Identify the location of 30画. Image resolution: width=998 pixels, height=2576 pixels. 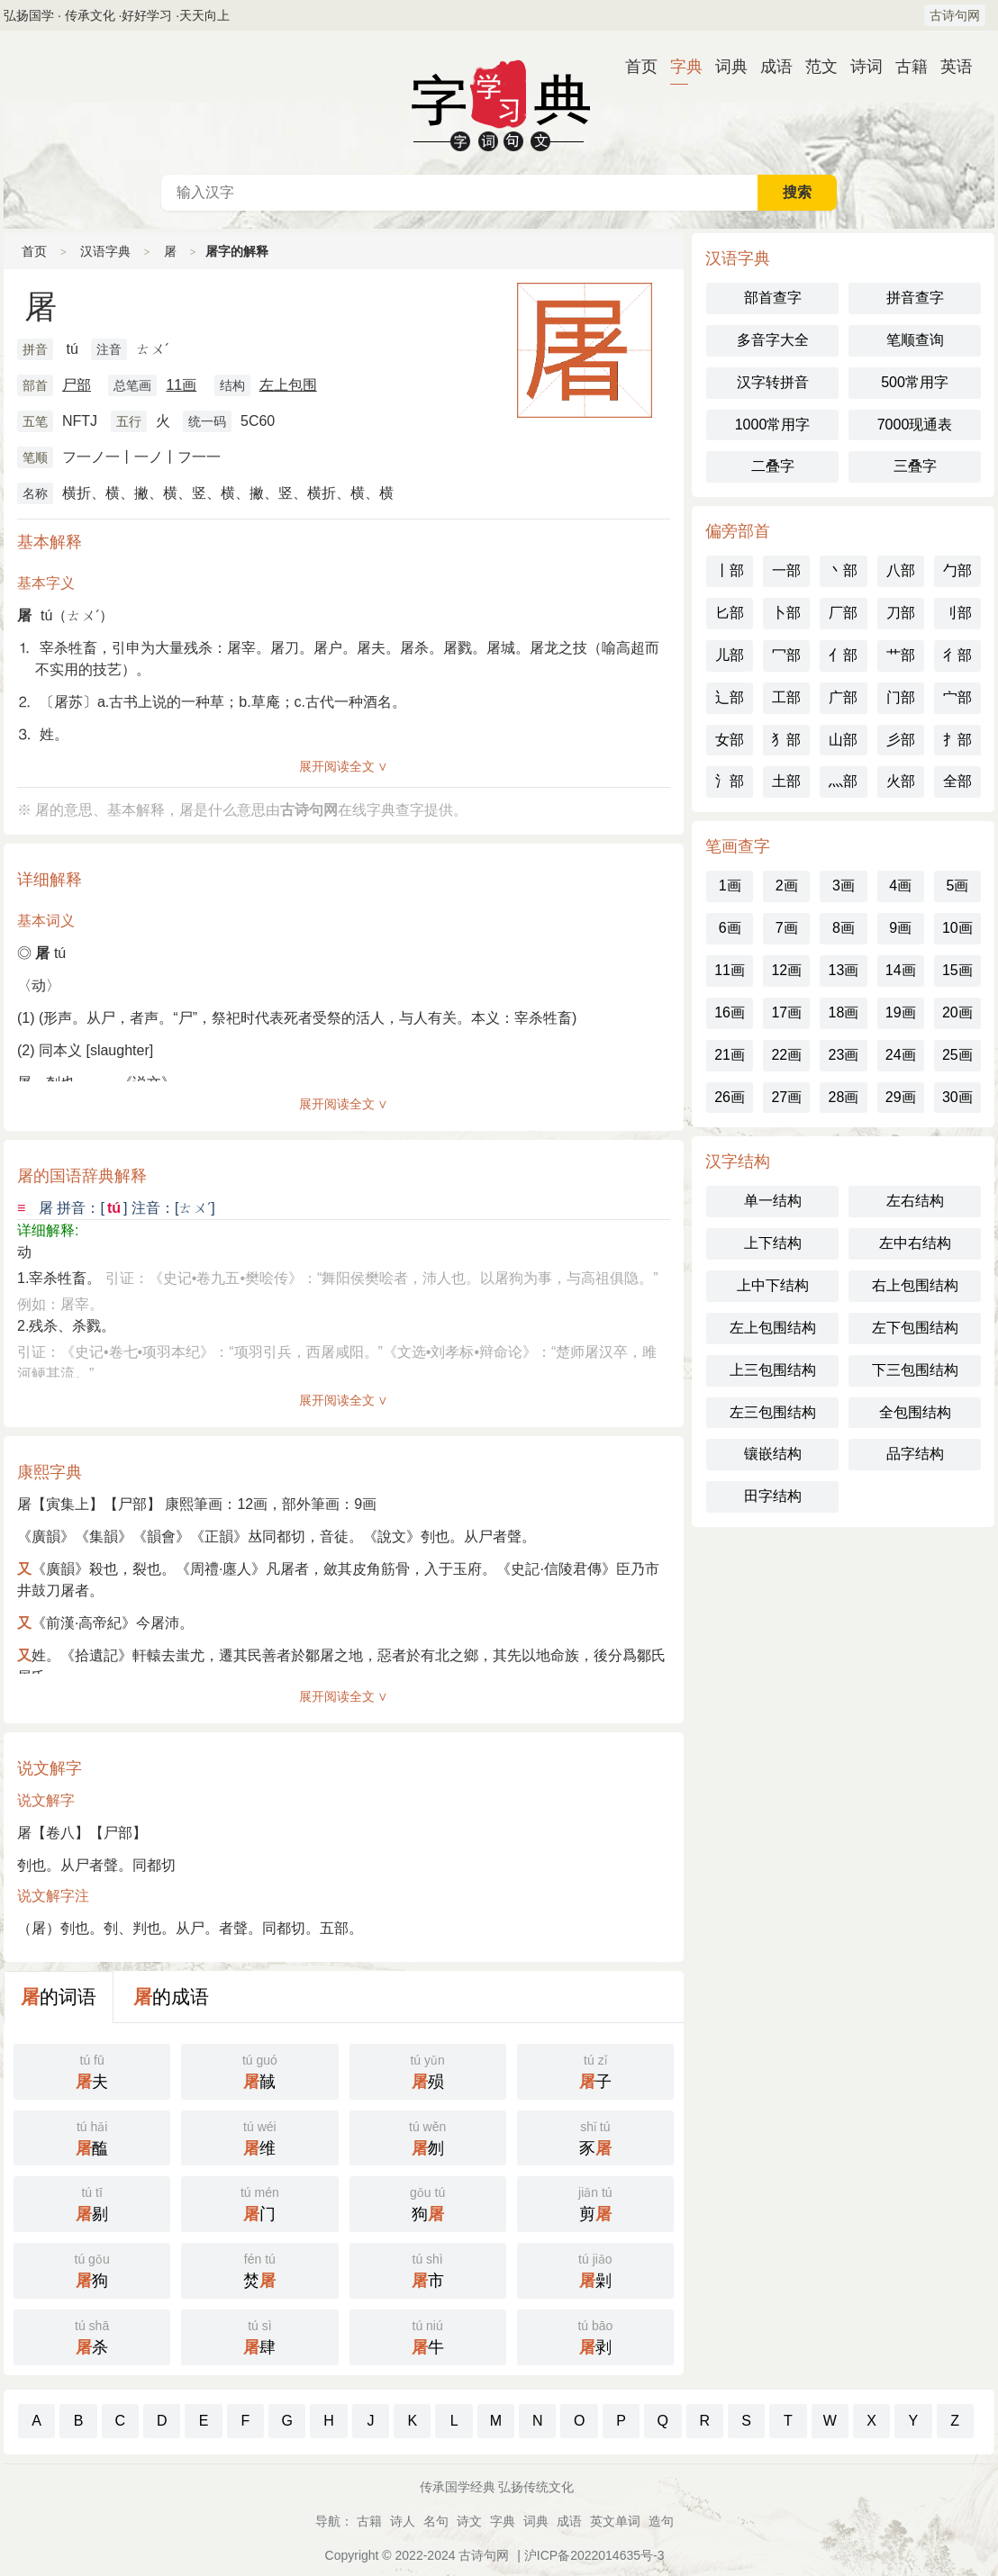
(957, 1097).